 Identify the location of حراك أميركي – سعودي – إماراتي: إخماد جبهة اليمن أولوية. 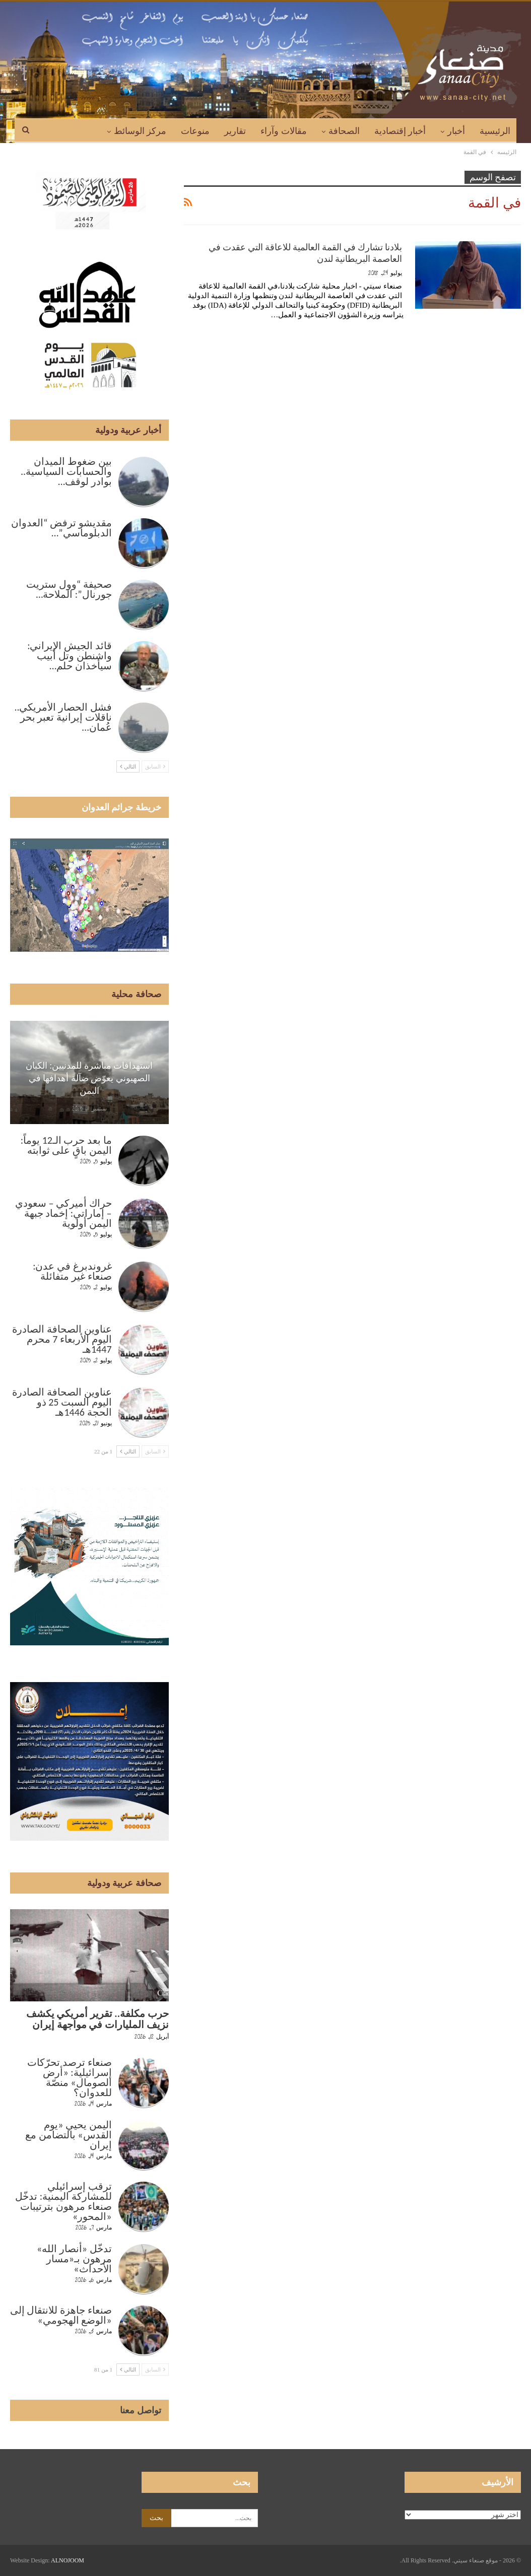
(63, 1213).